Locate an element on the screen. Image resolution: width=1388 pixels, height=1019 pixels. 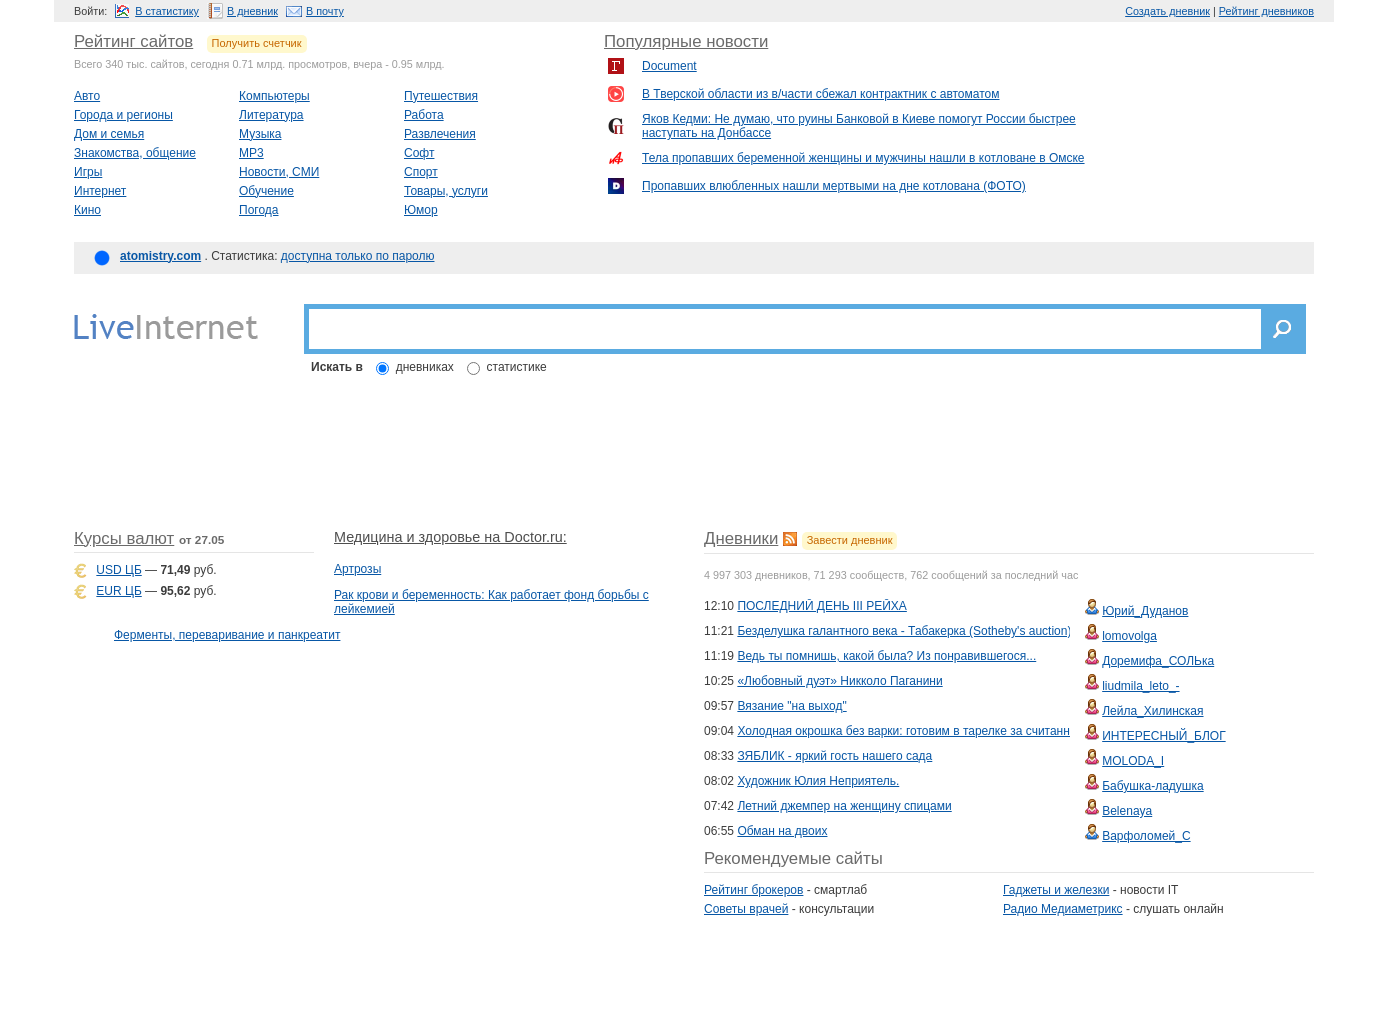
Компьютеры is located at coordinates (274, 96).